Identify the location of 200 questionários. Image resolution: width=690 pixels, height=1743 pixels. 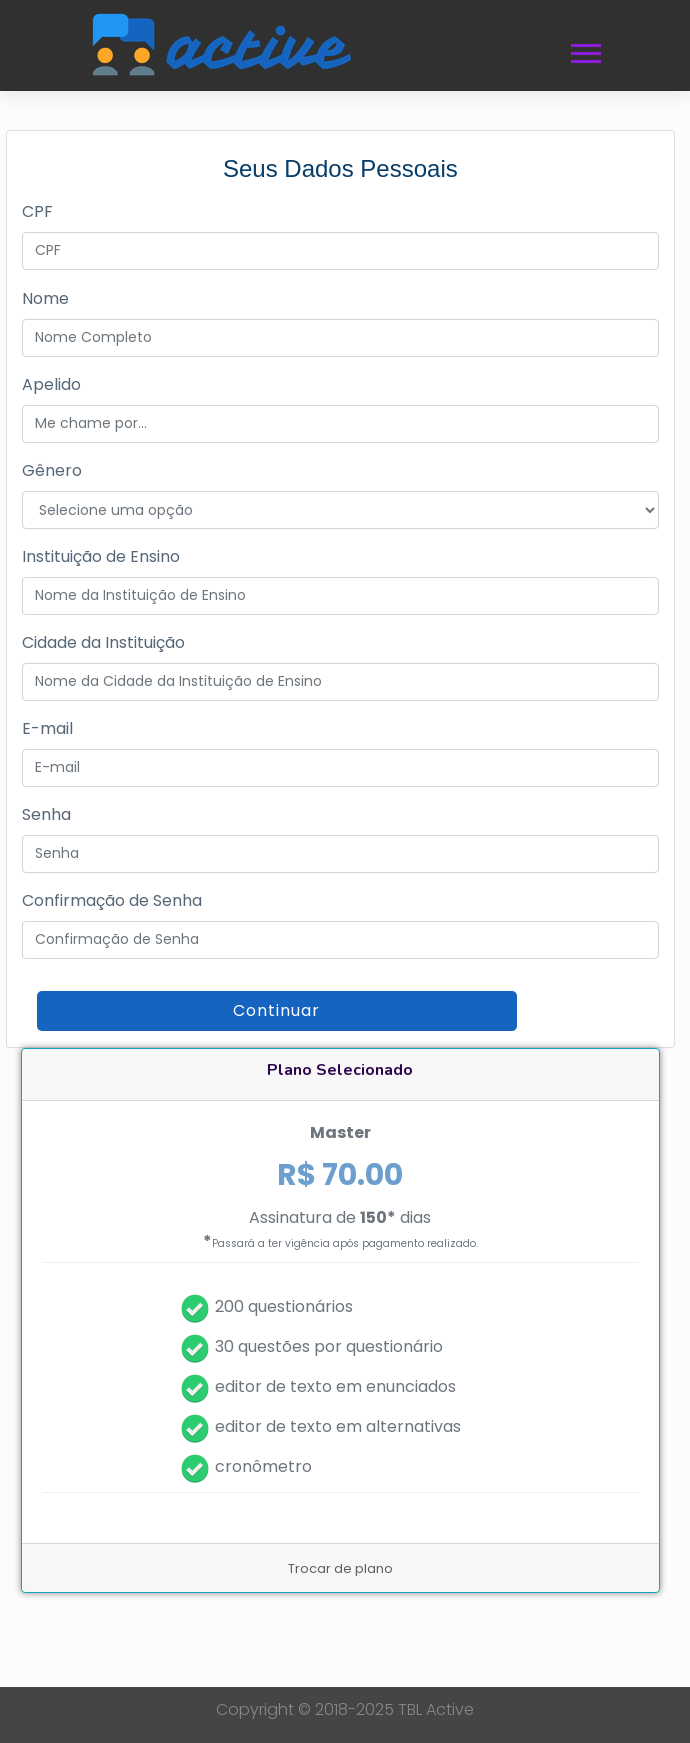
(284, 1306).